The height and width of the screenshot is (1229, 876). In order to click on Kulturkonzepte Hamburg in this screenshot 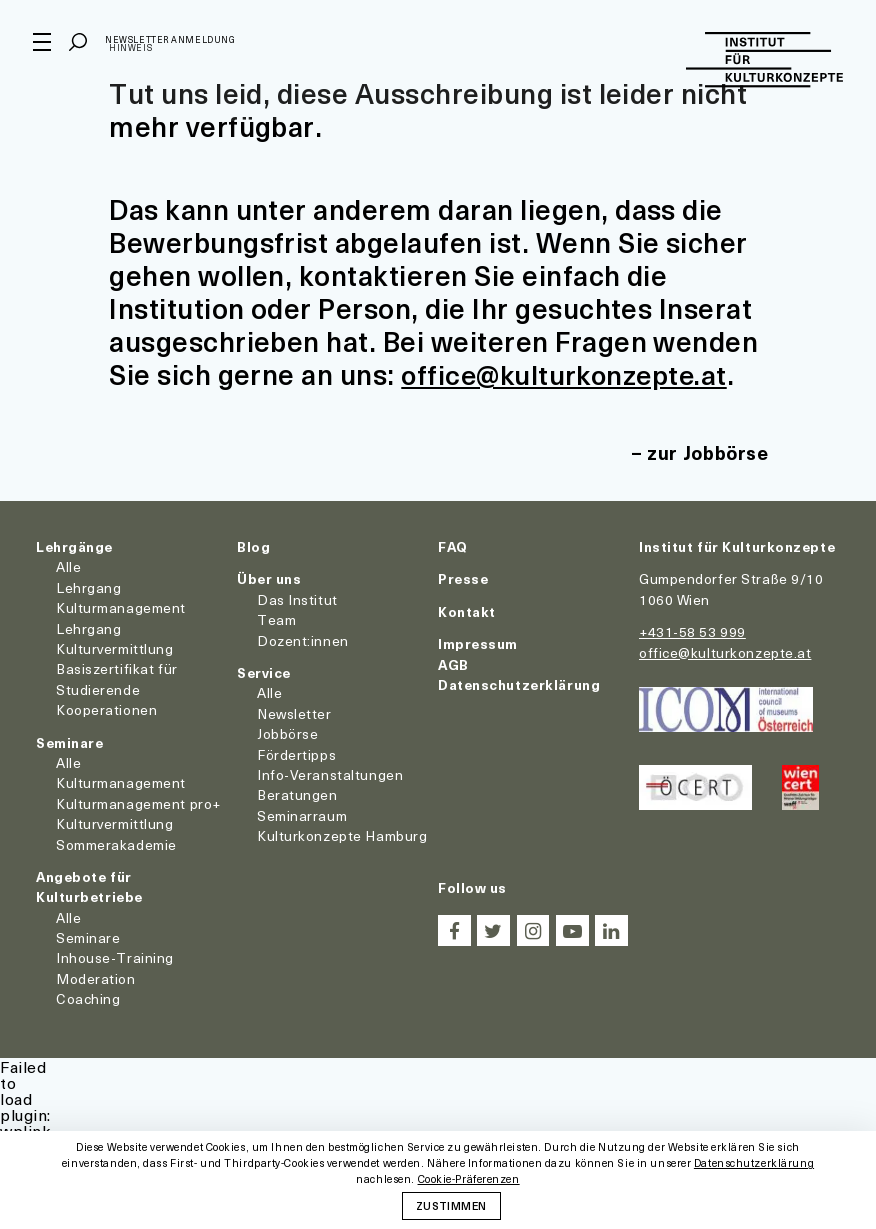, I will do `click(342, 835)`.